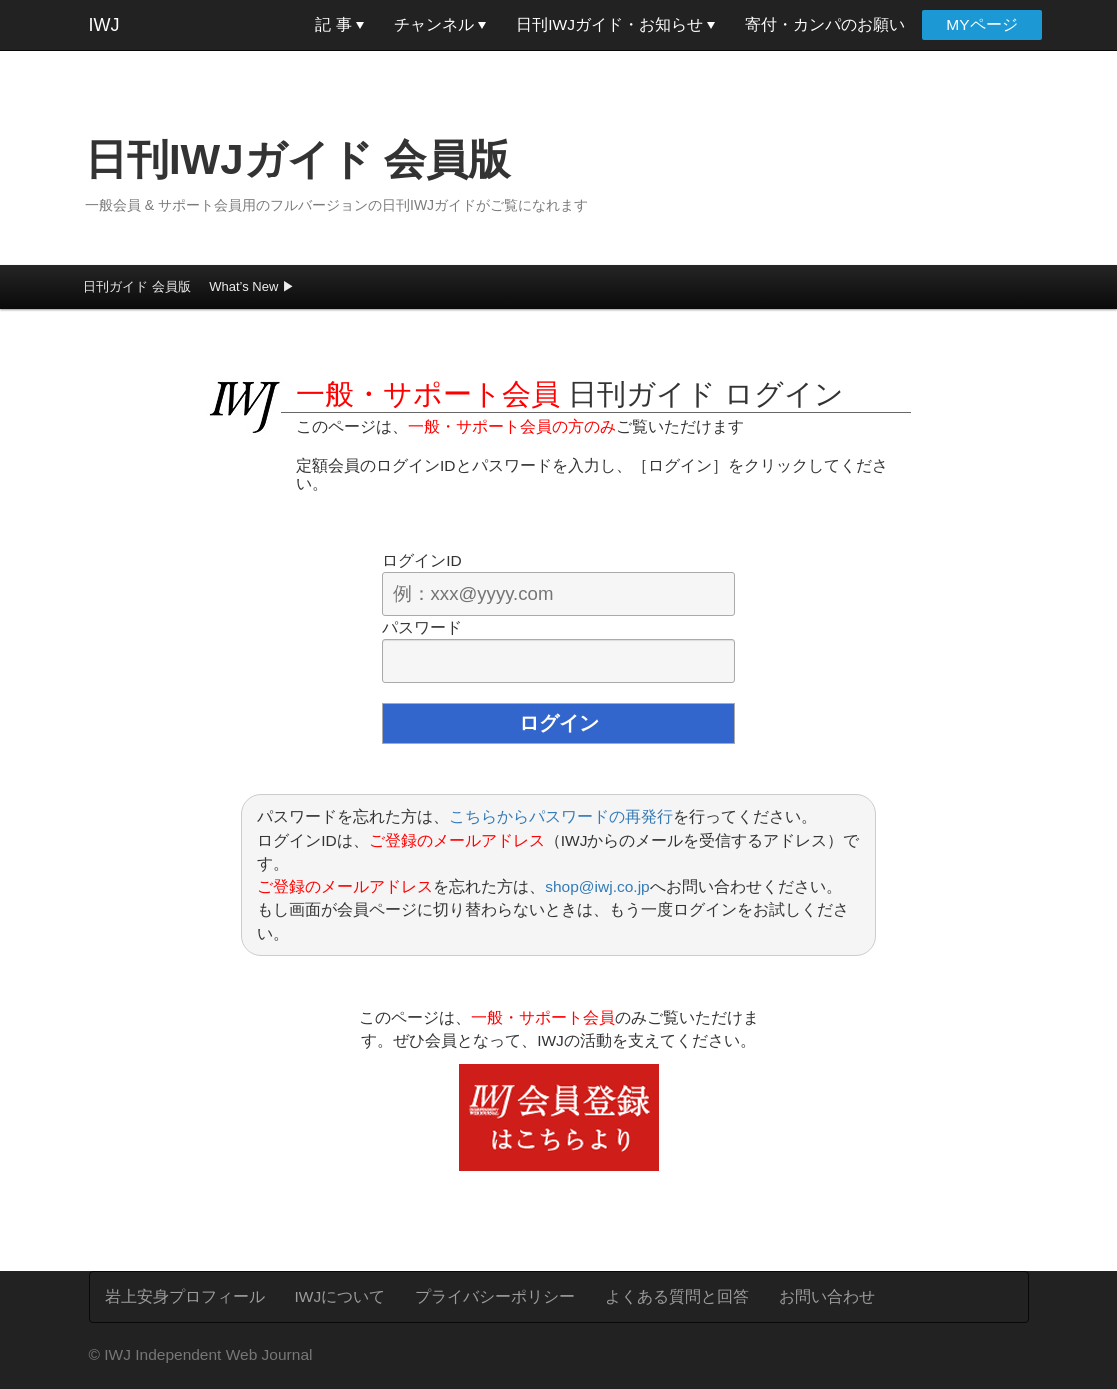 This screenshot has width=1117, height=1389. I want to click on IWJ, so click(104, 25).